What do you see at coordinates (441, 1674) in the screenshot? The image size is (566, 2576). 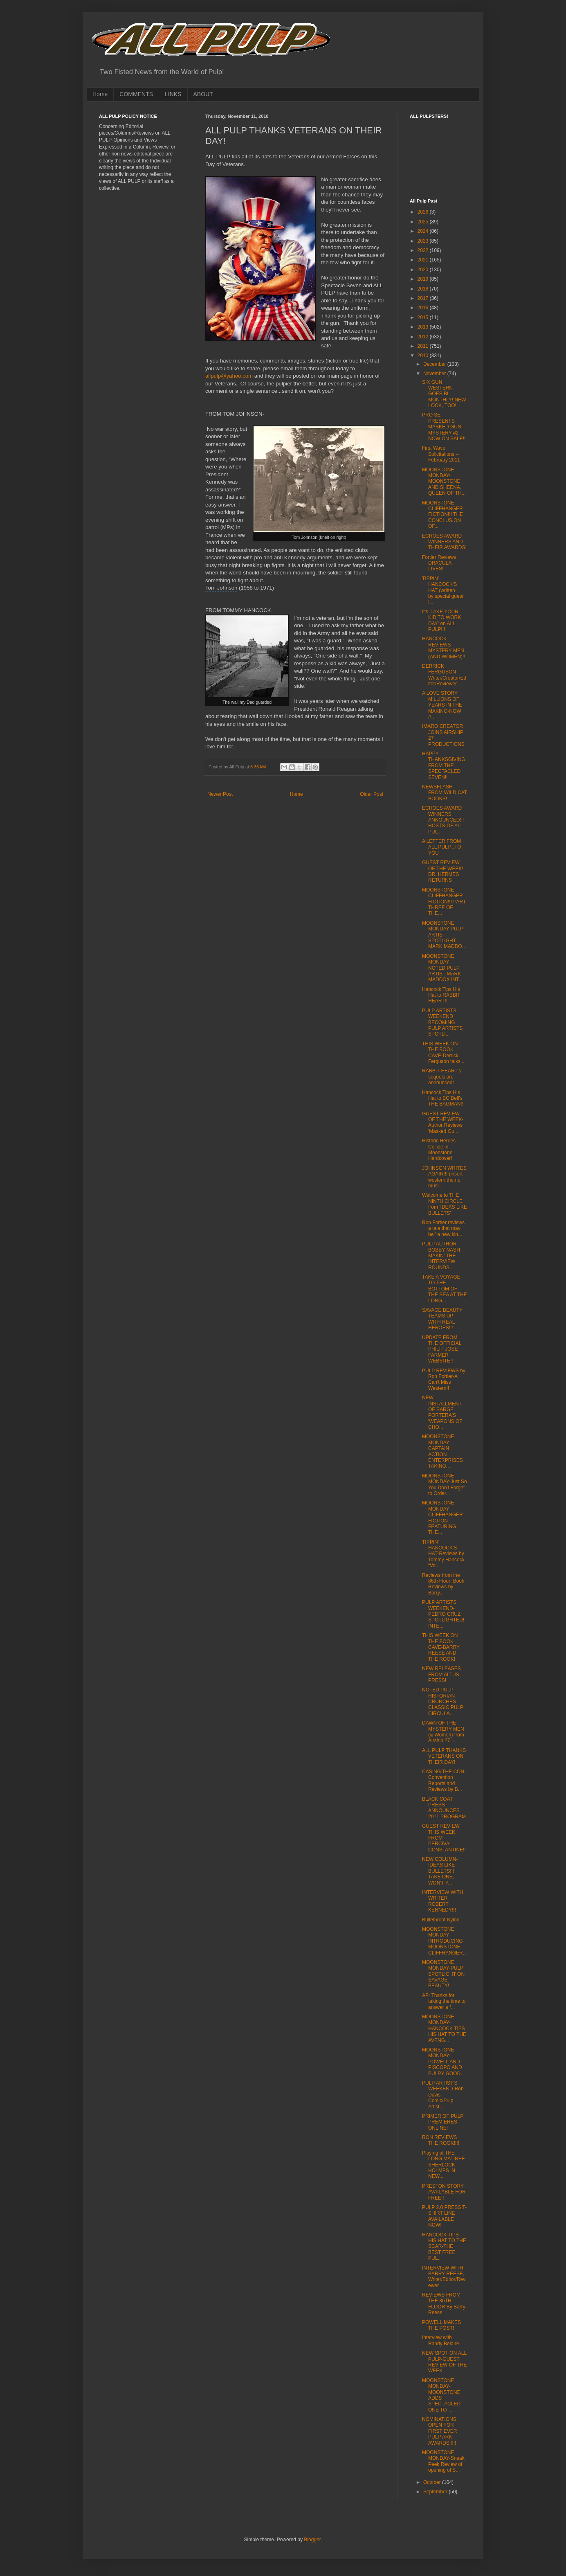 I see `NEW RELEASES FROM ALTUS PRESS!` at bounding box center [441, 1674].